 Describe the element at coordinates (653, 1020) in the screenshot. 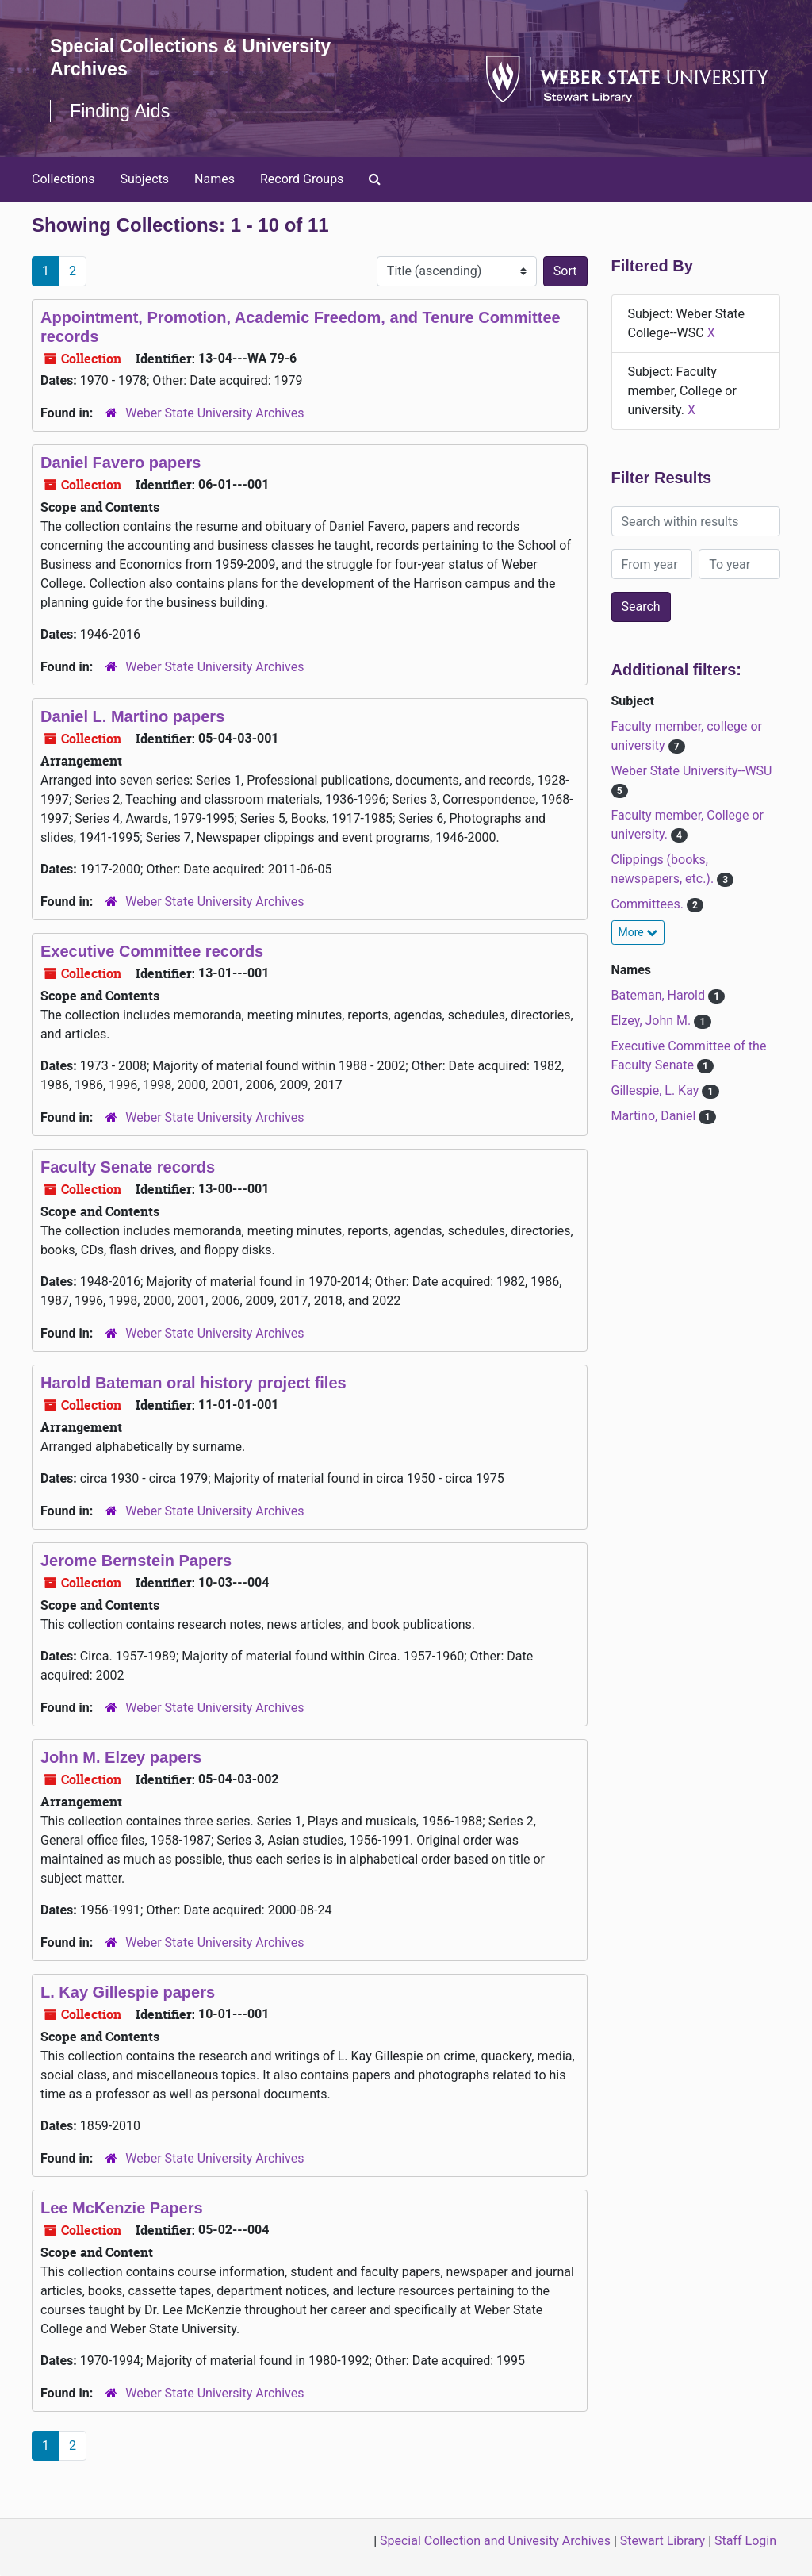

I see `Elzey, John M.` at that location.